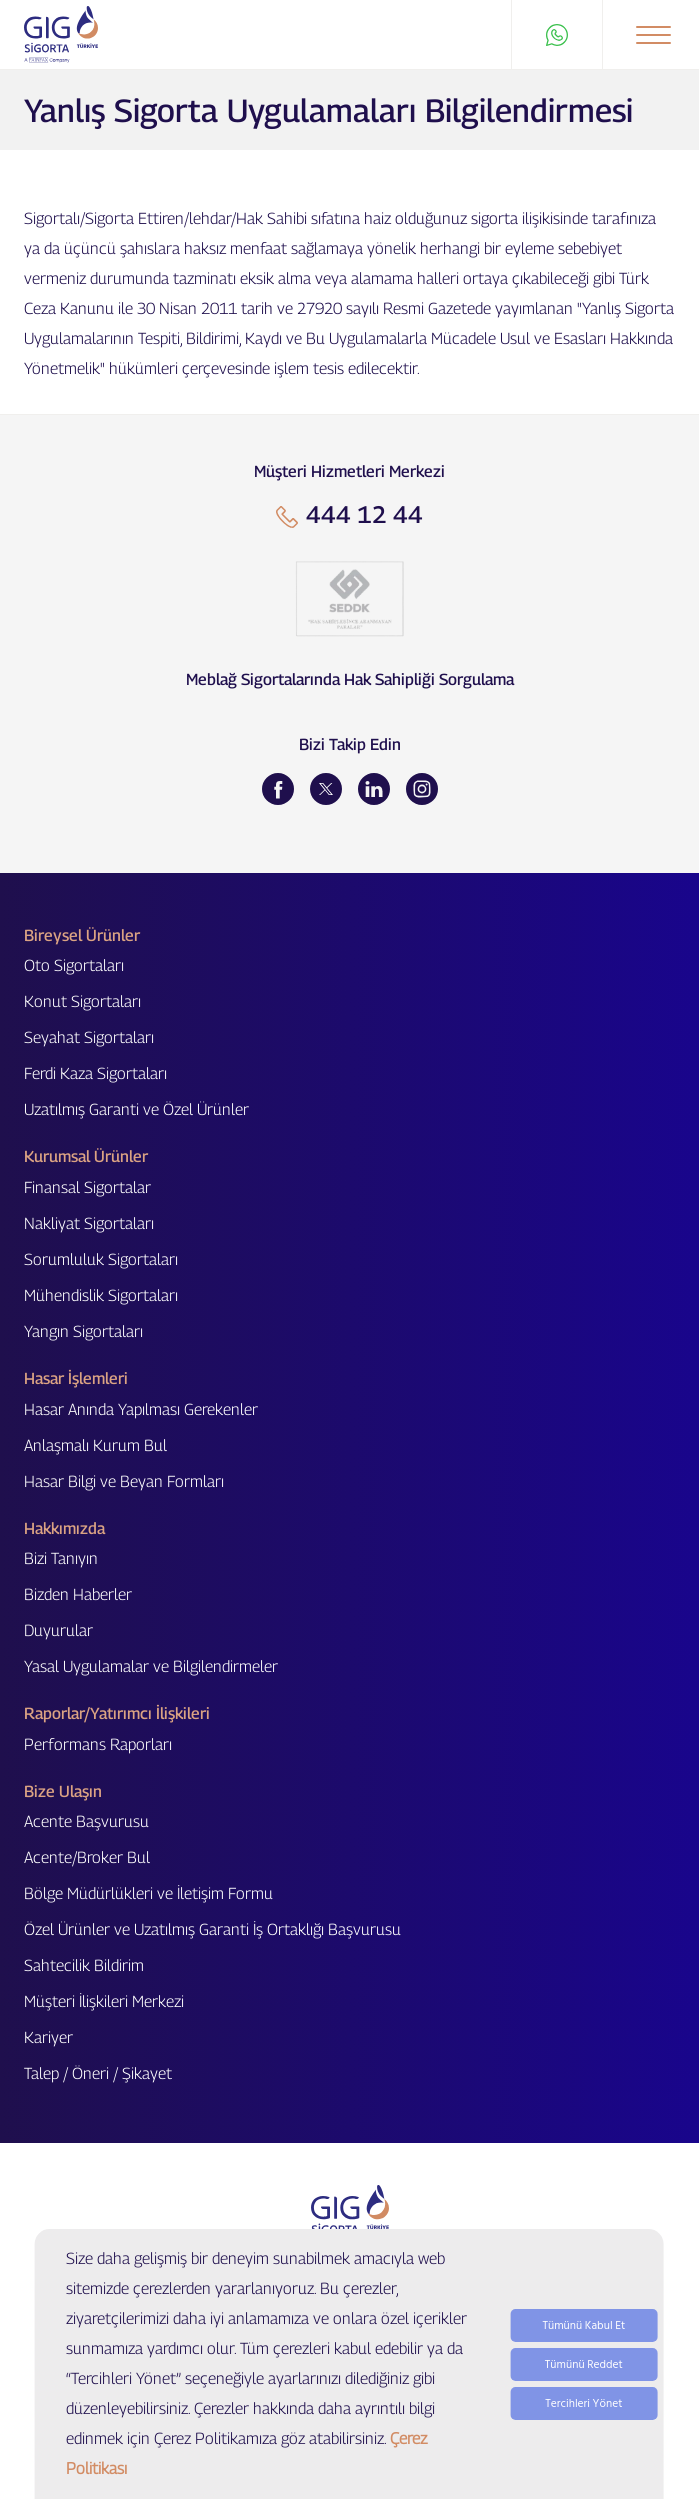  What do you see at coordinates (584, 2364) in the screenshot?
I see `Tümünü Reddet` at bounding box center [584, 2364].